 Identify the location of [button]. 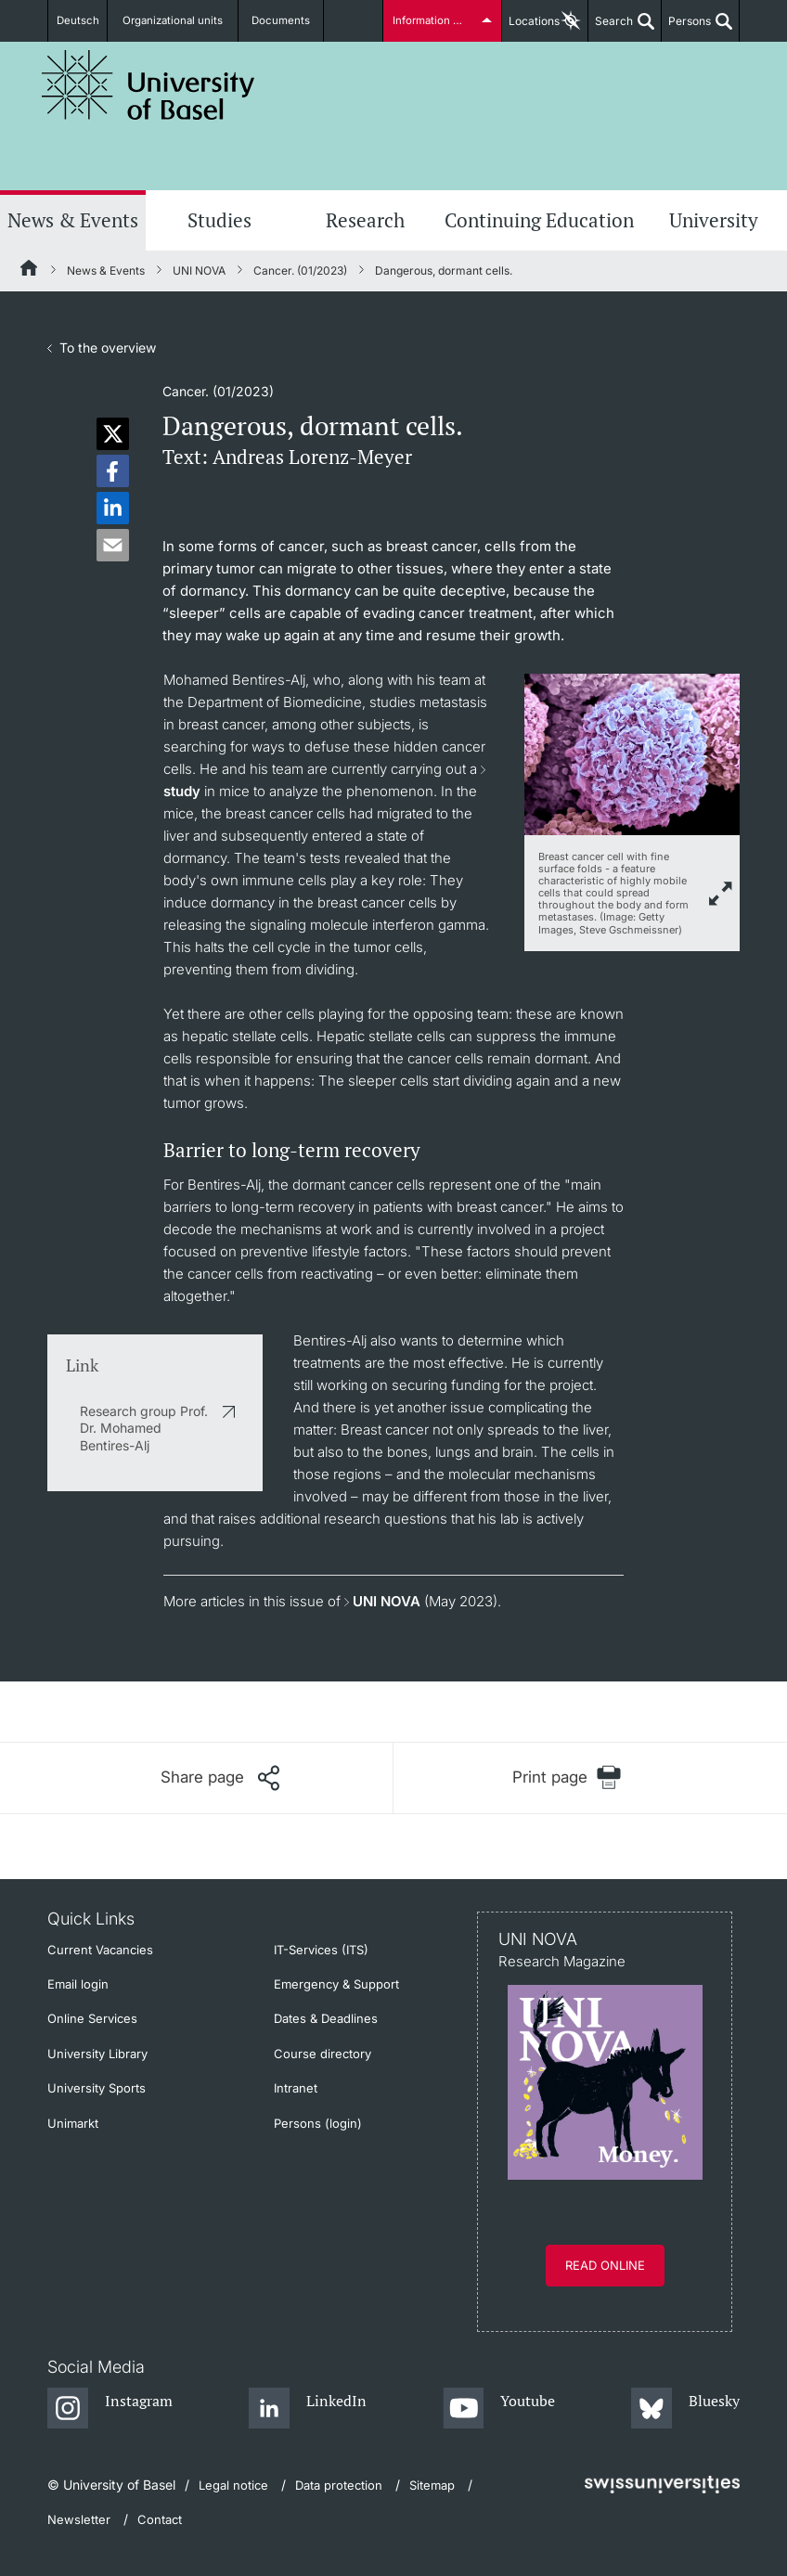
(113, 434).